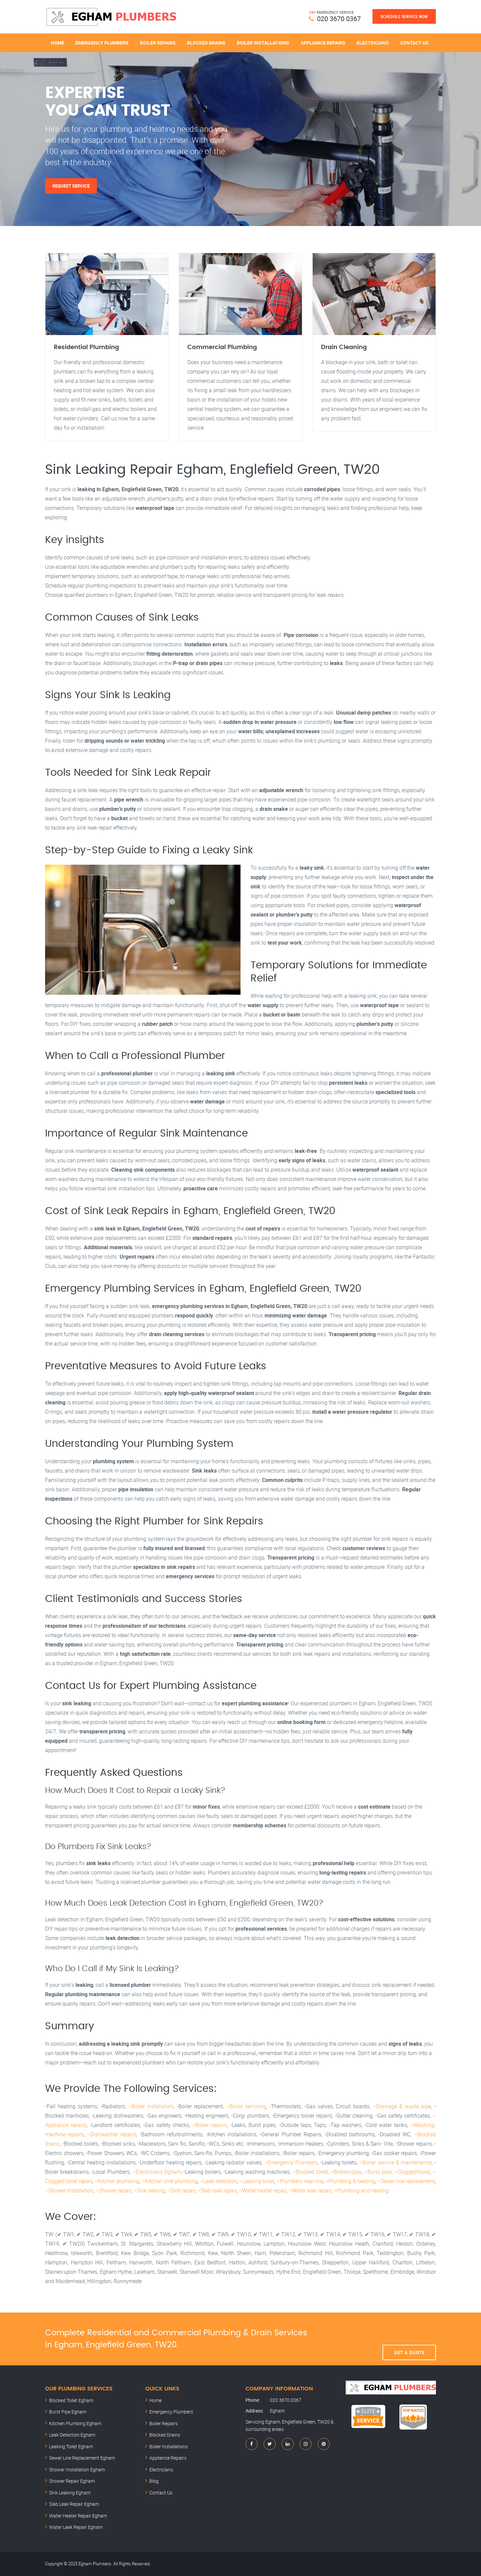 The width and height of the screenshot is (481, 2576). What do you see at coordinates (373, 42) in the screenshot?
I see `Electricians` at bounding box center [373, 42].